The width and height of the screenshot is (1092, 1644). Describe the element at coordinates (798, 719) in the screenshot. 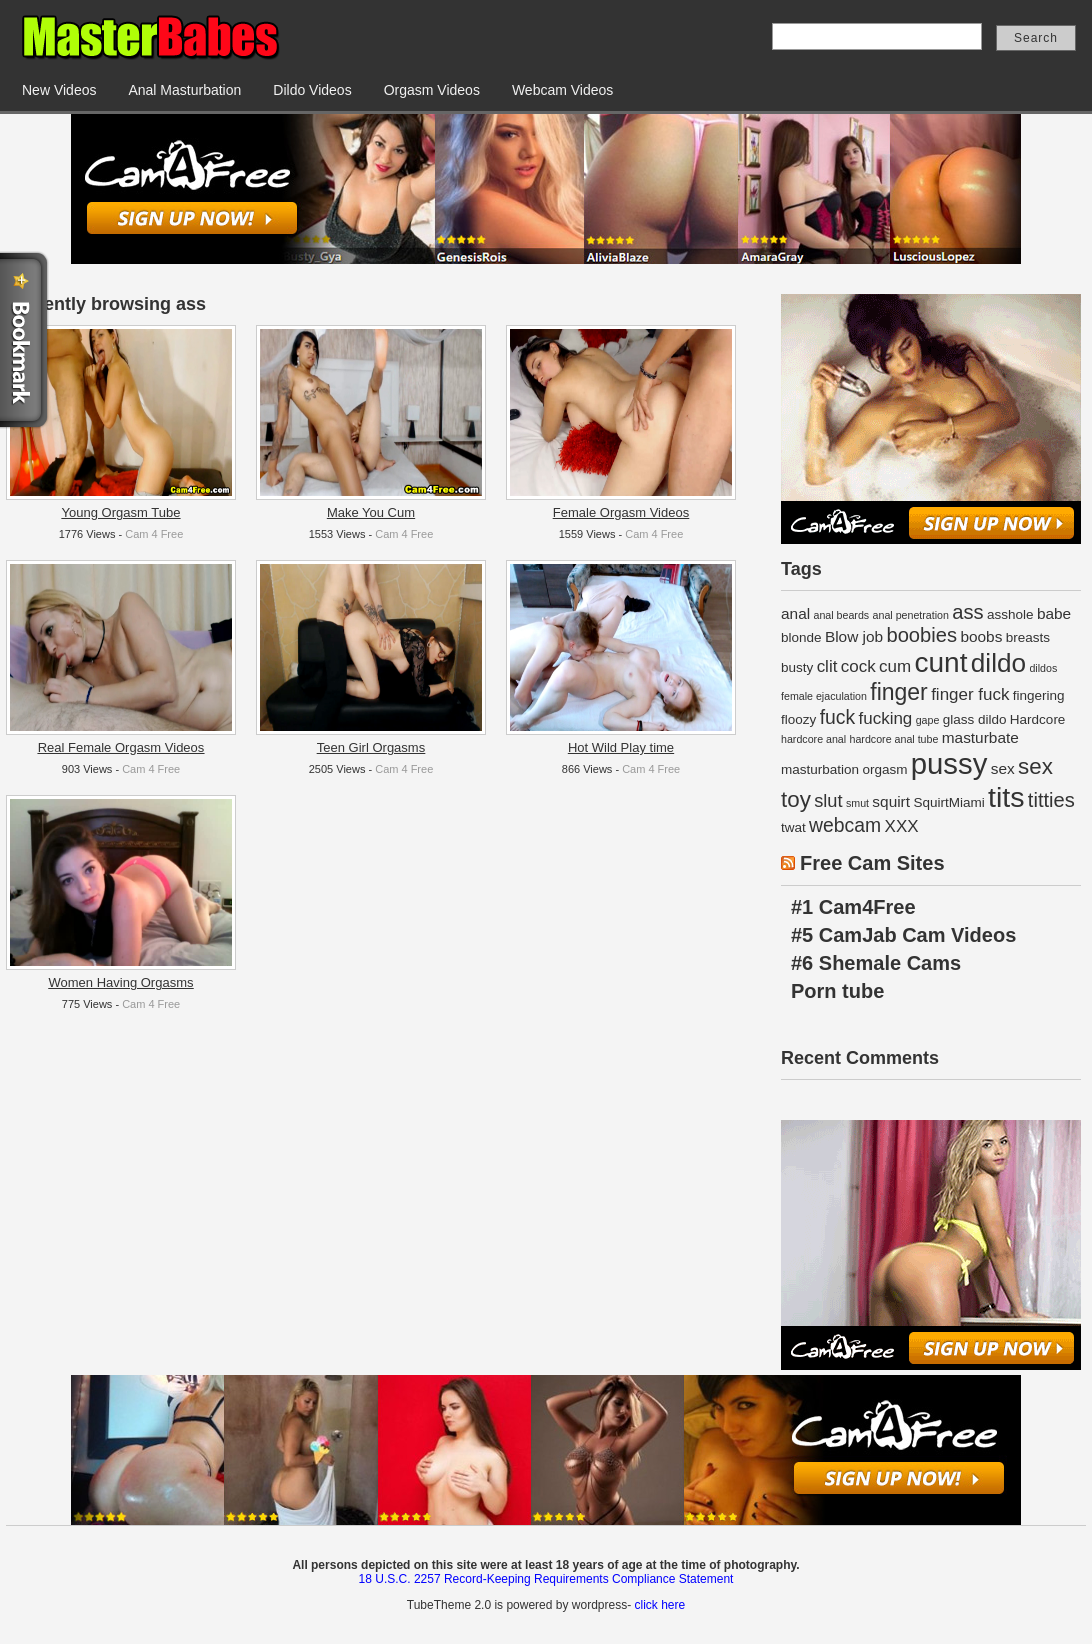

I see `floozy` at that location.